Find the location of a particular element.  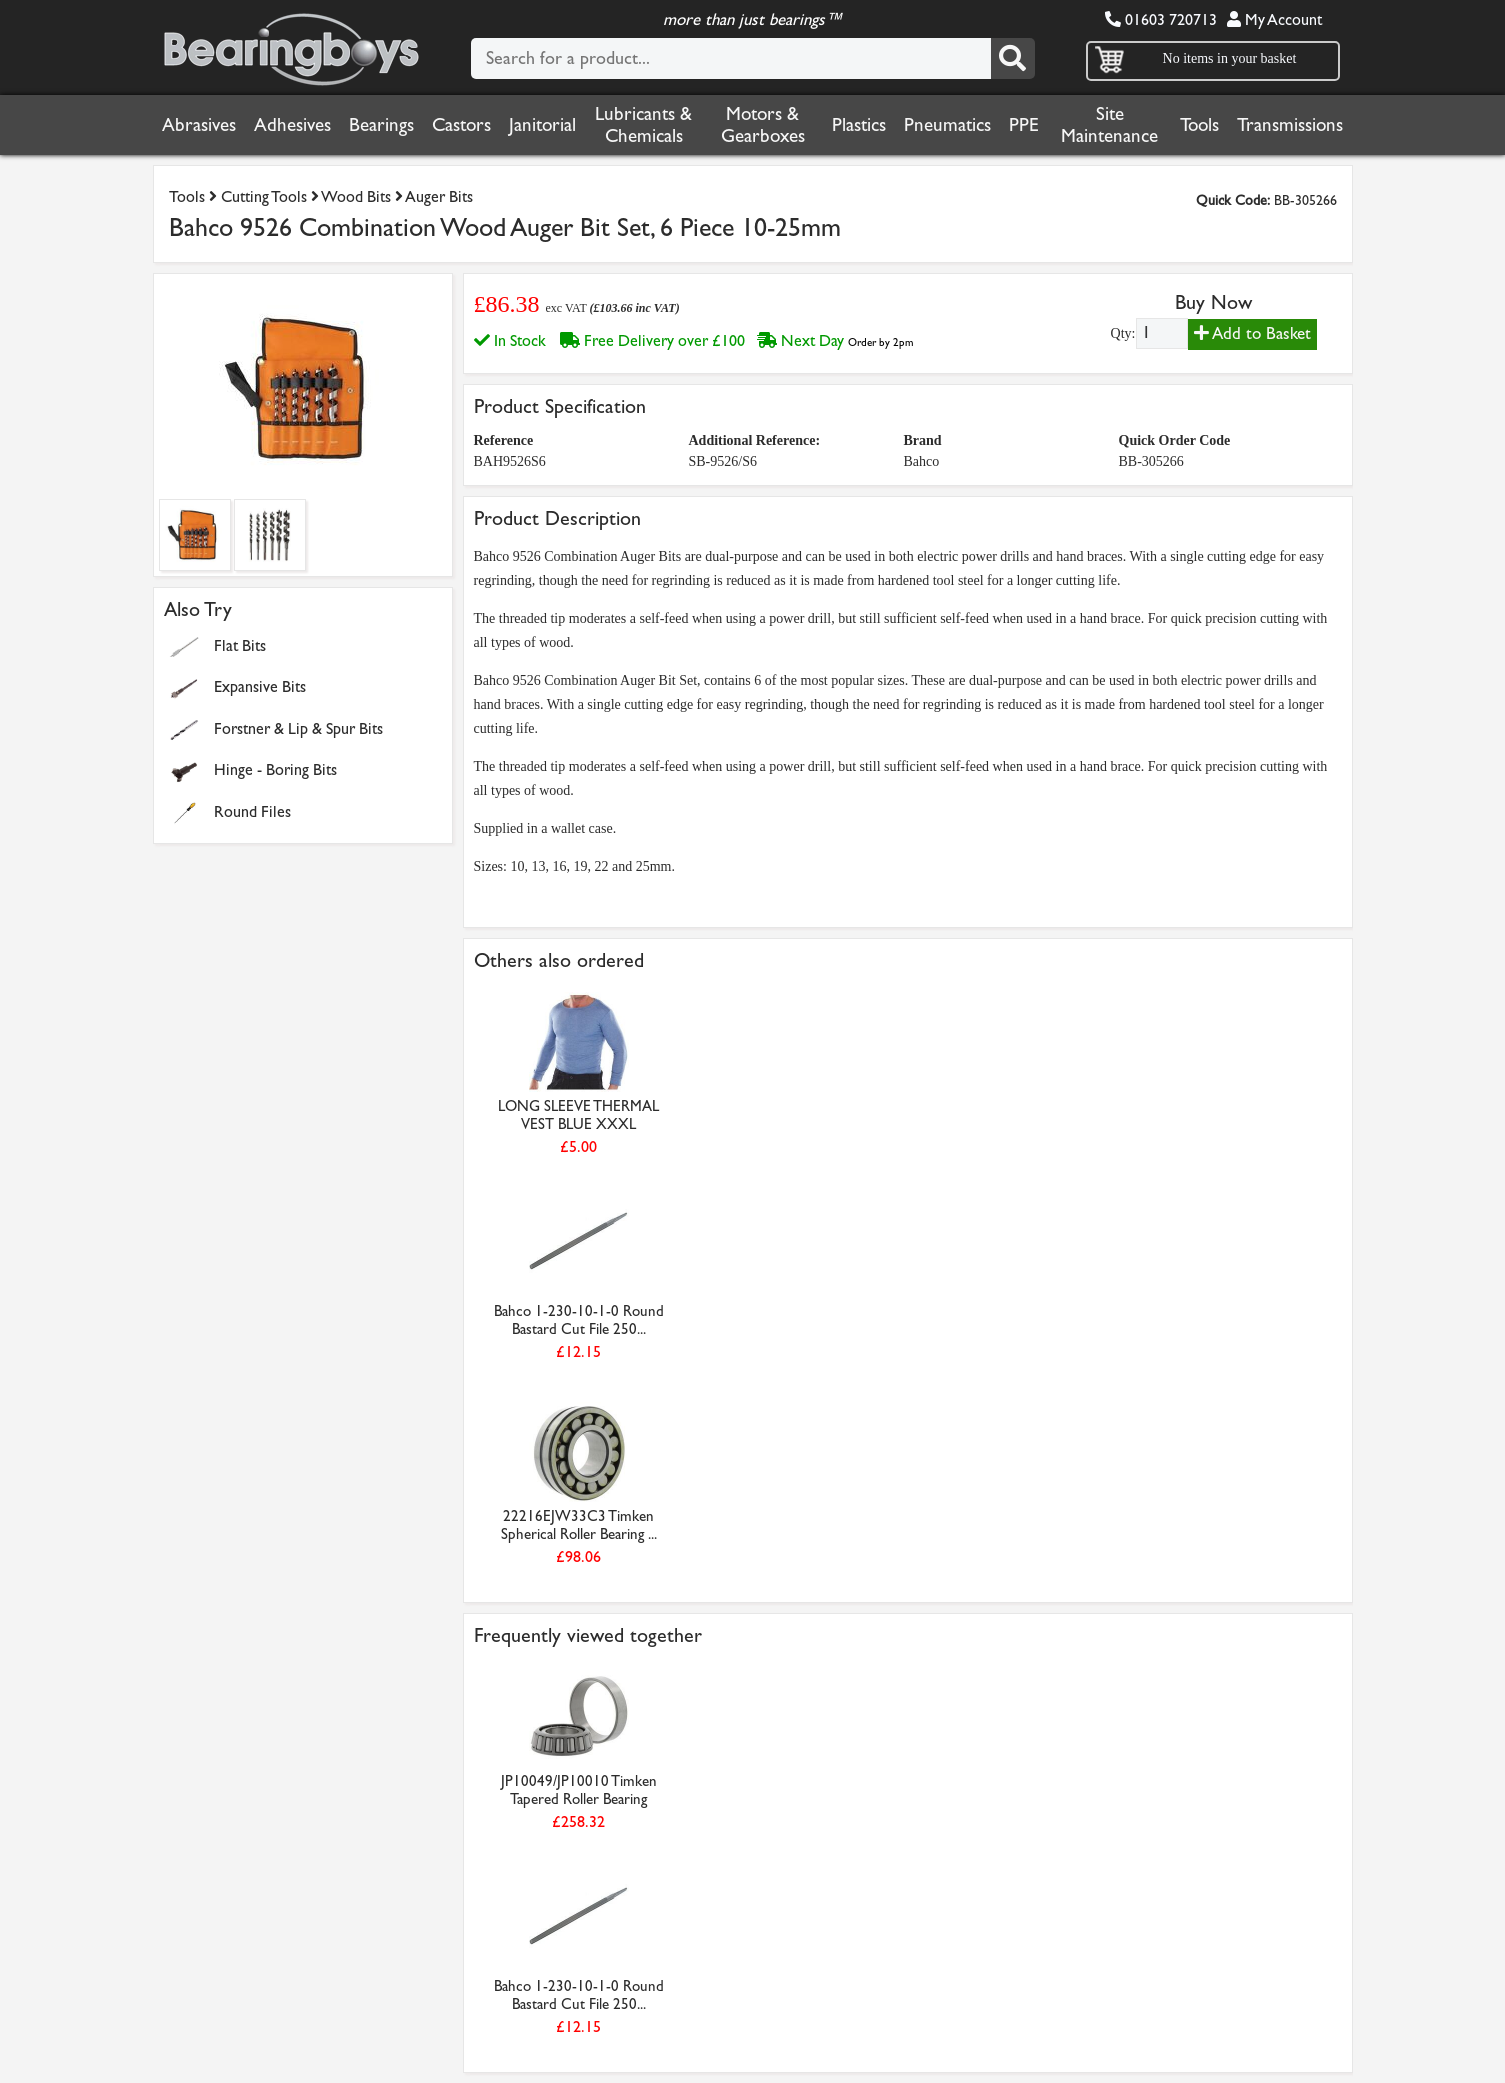

Tools is located at coordinates (1199, 125).